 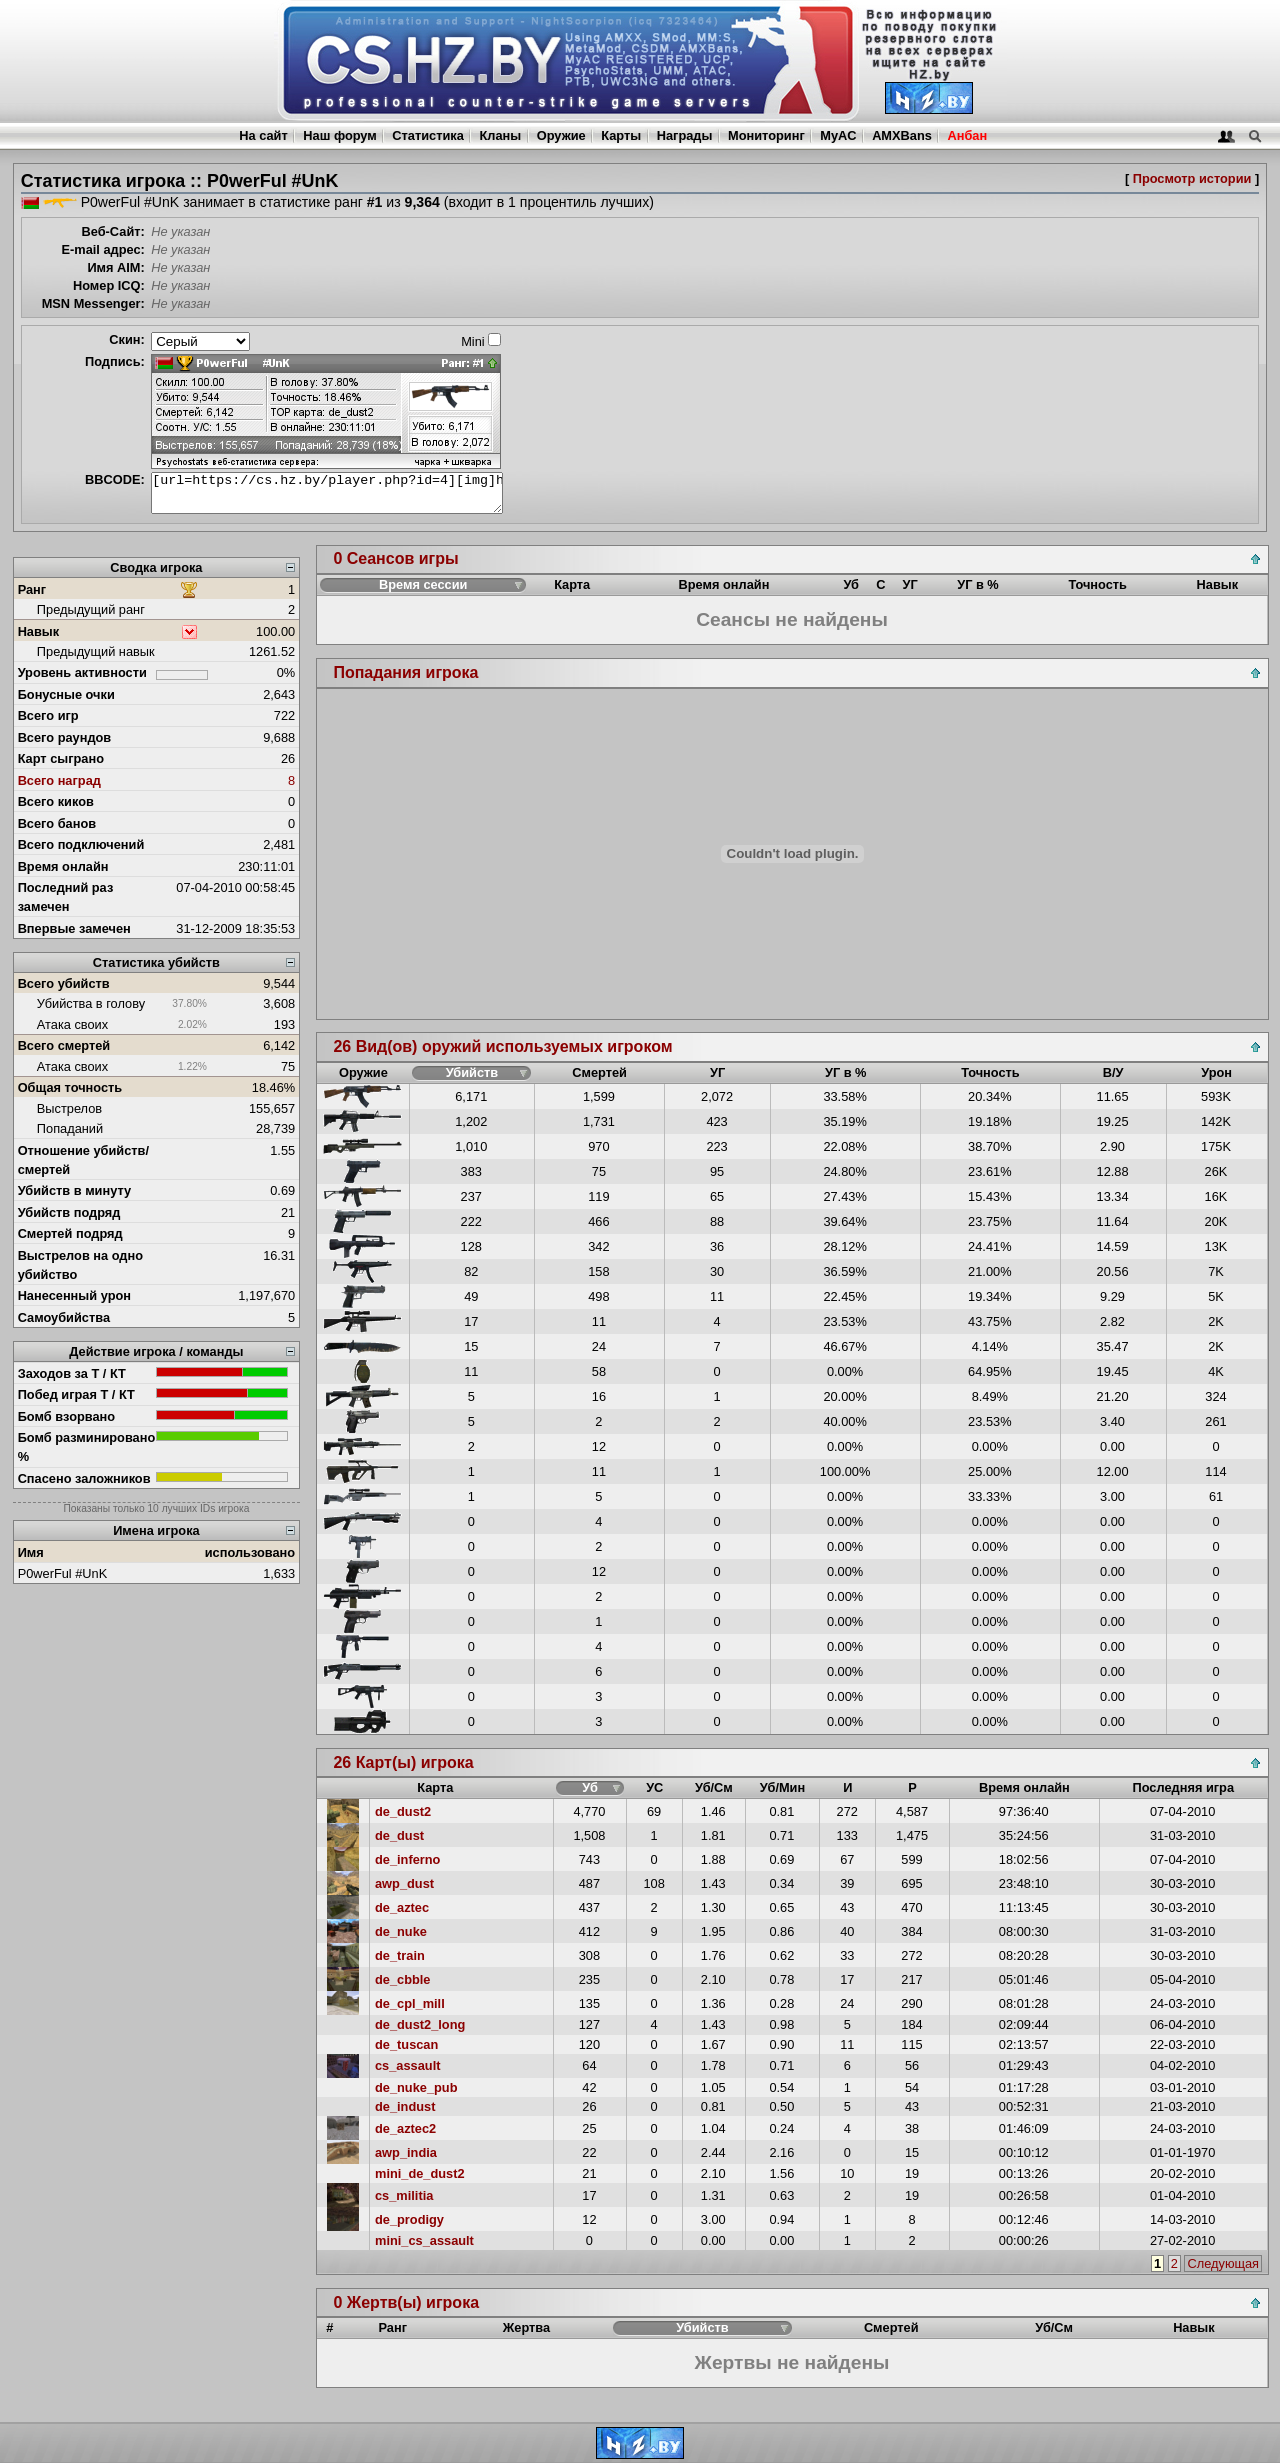 I want to click on MyAC, so click(x=838, y=135).